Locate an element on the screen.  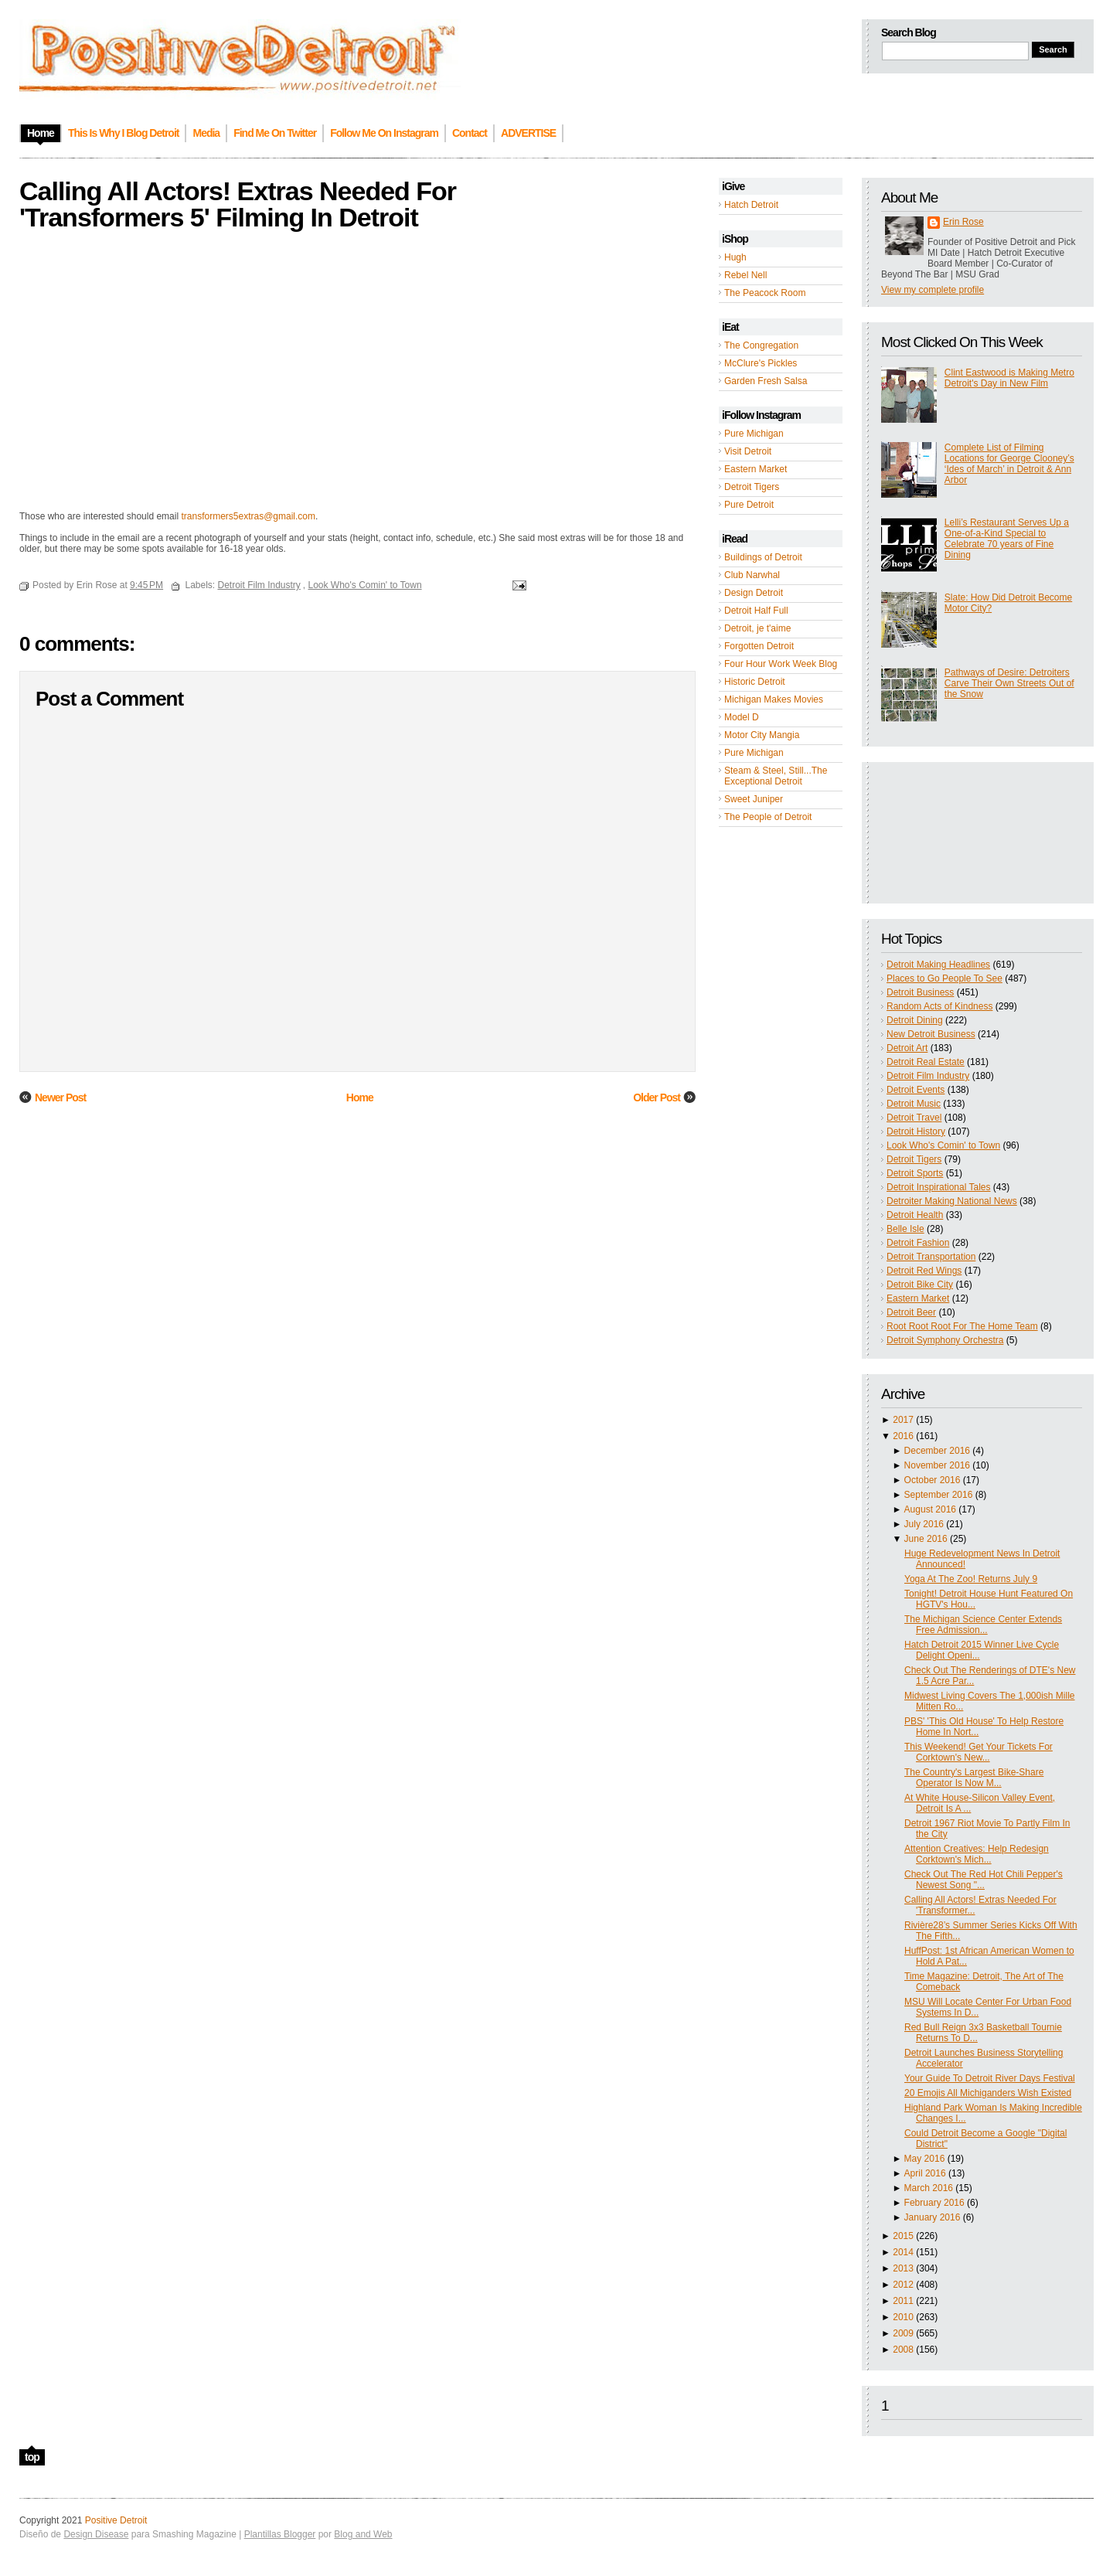
Complete List of Filming Locations for George Clooney’s ‘Ides of March’ in Detroit & Ann Arbor is located at coordinates (1009, 463).